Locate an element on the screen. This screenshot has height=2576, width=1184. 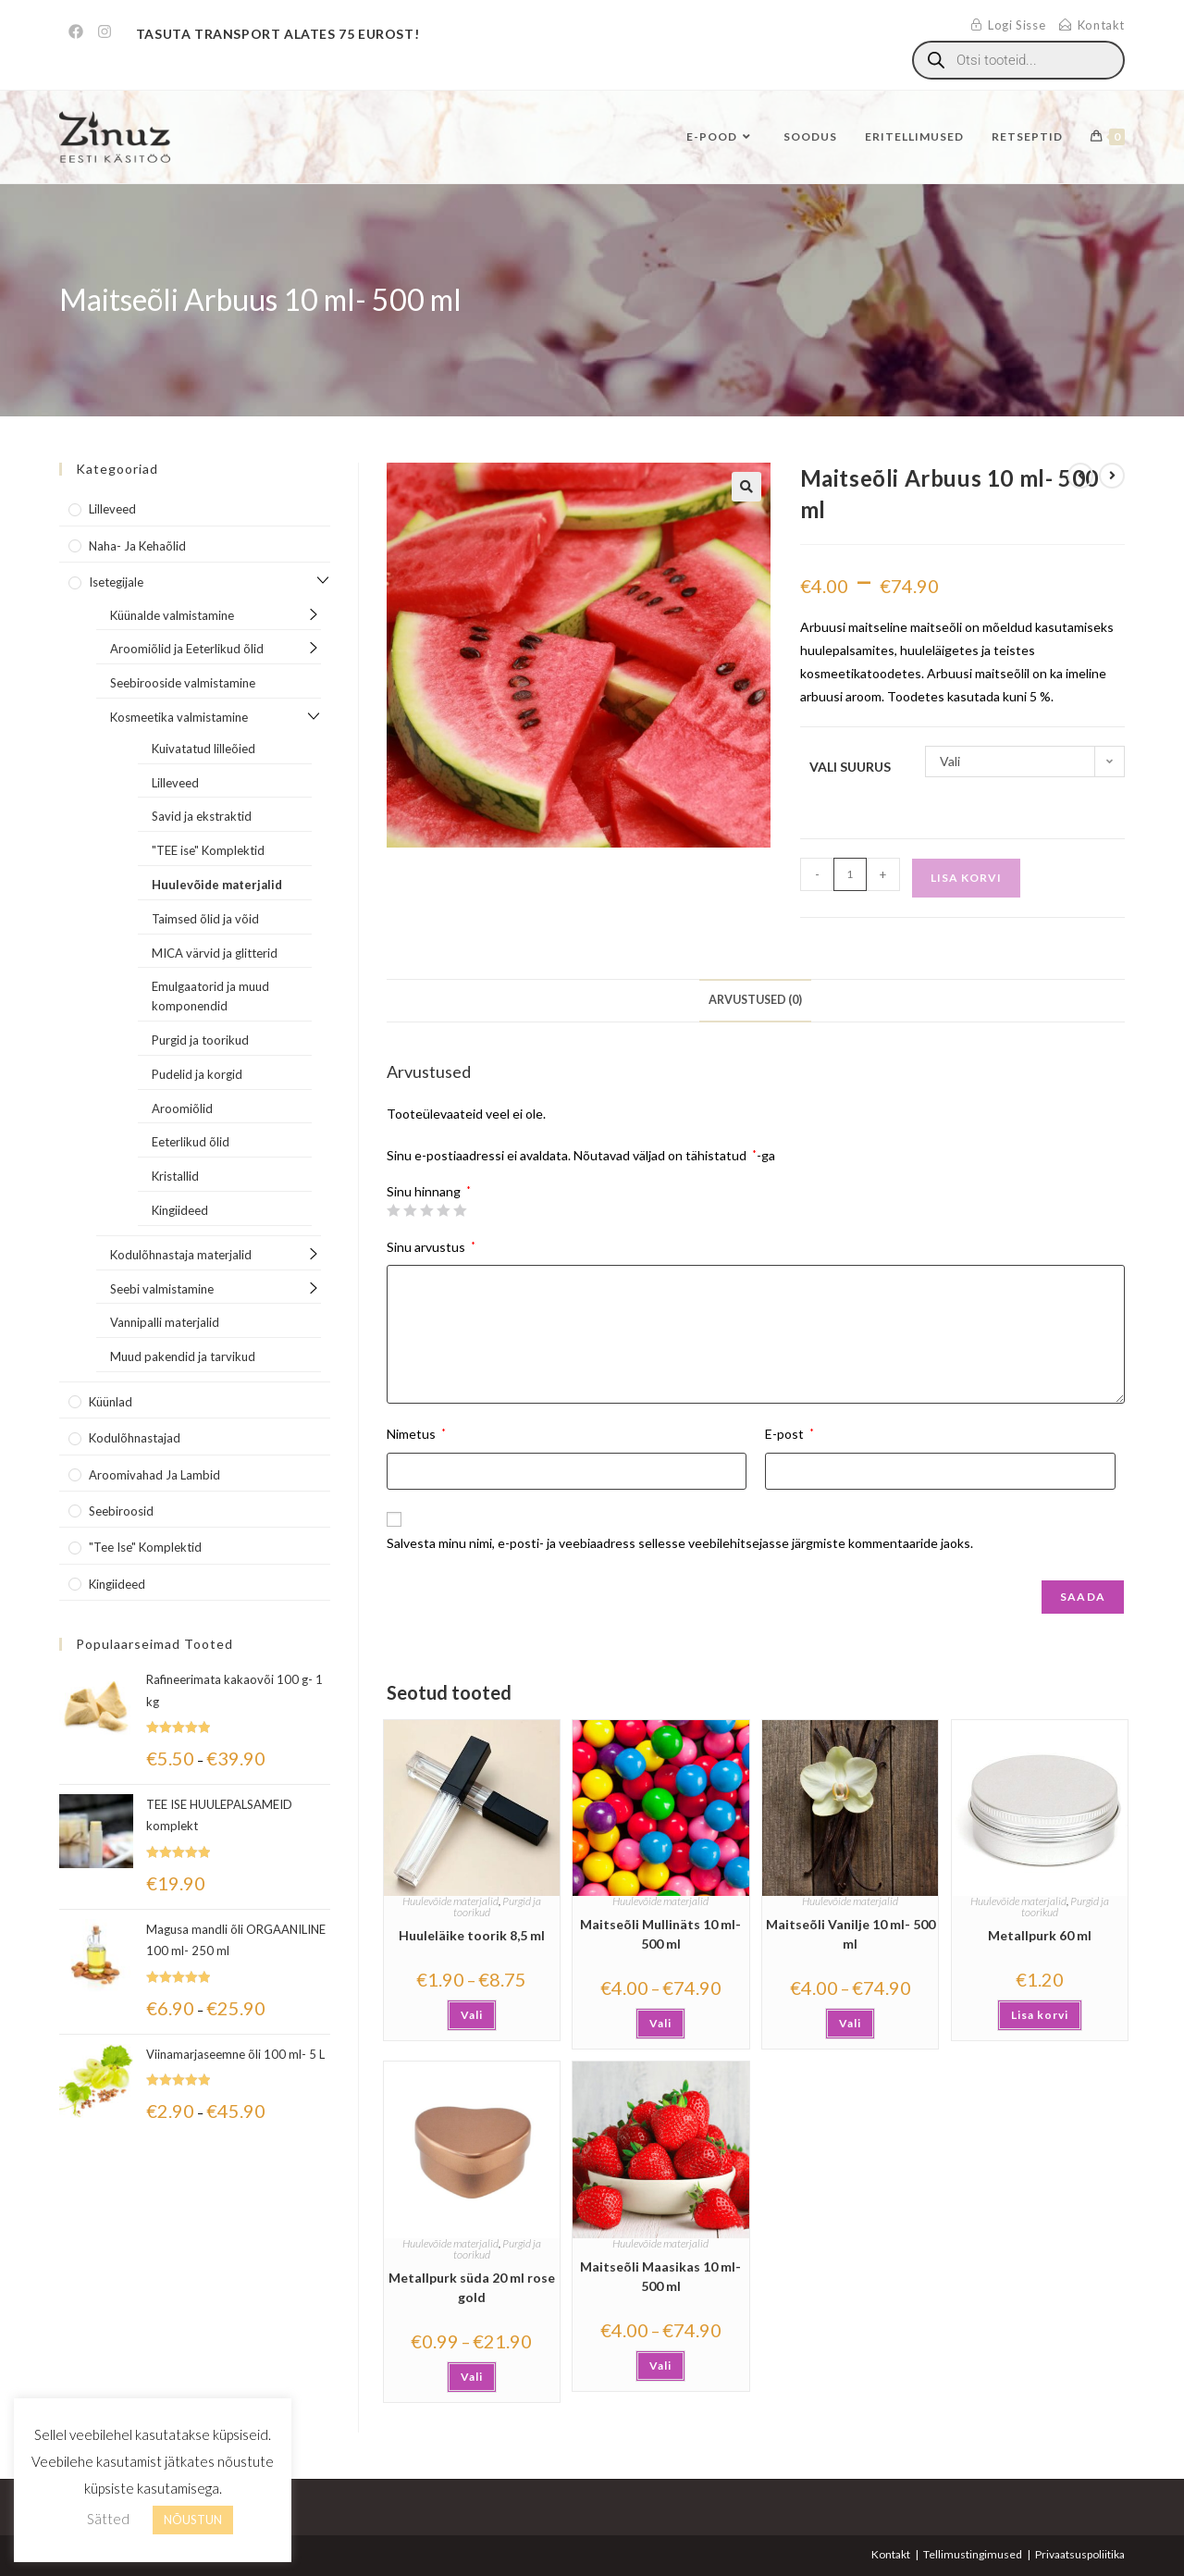
Vali [Vali tootele “Huuleläike toorik 8,5 ml” omadused] is located at coordinates (472, 2015).